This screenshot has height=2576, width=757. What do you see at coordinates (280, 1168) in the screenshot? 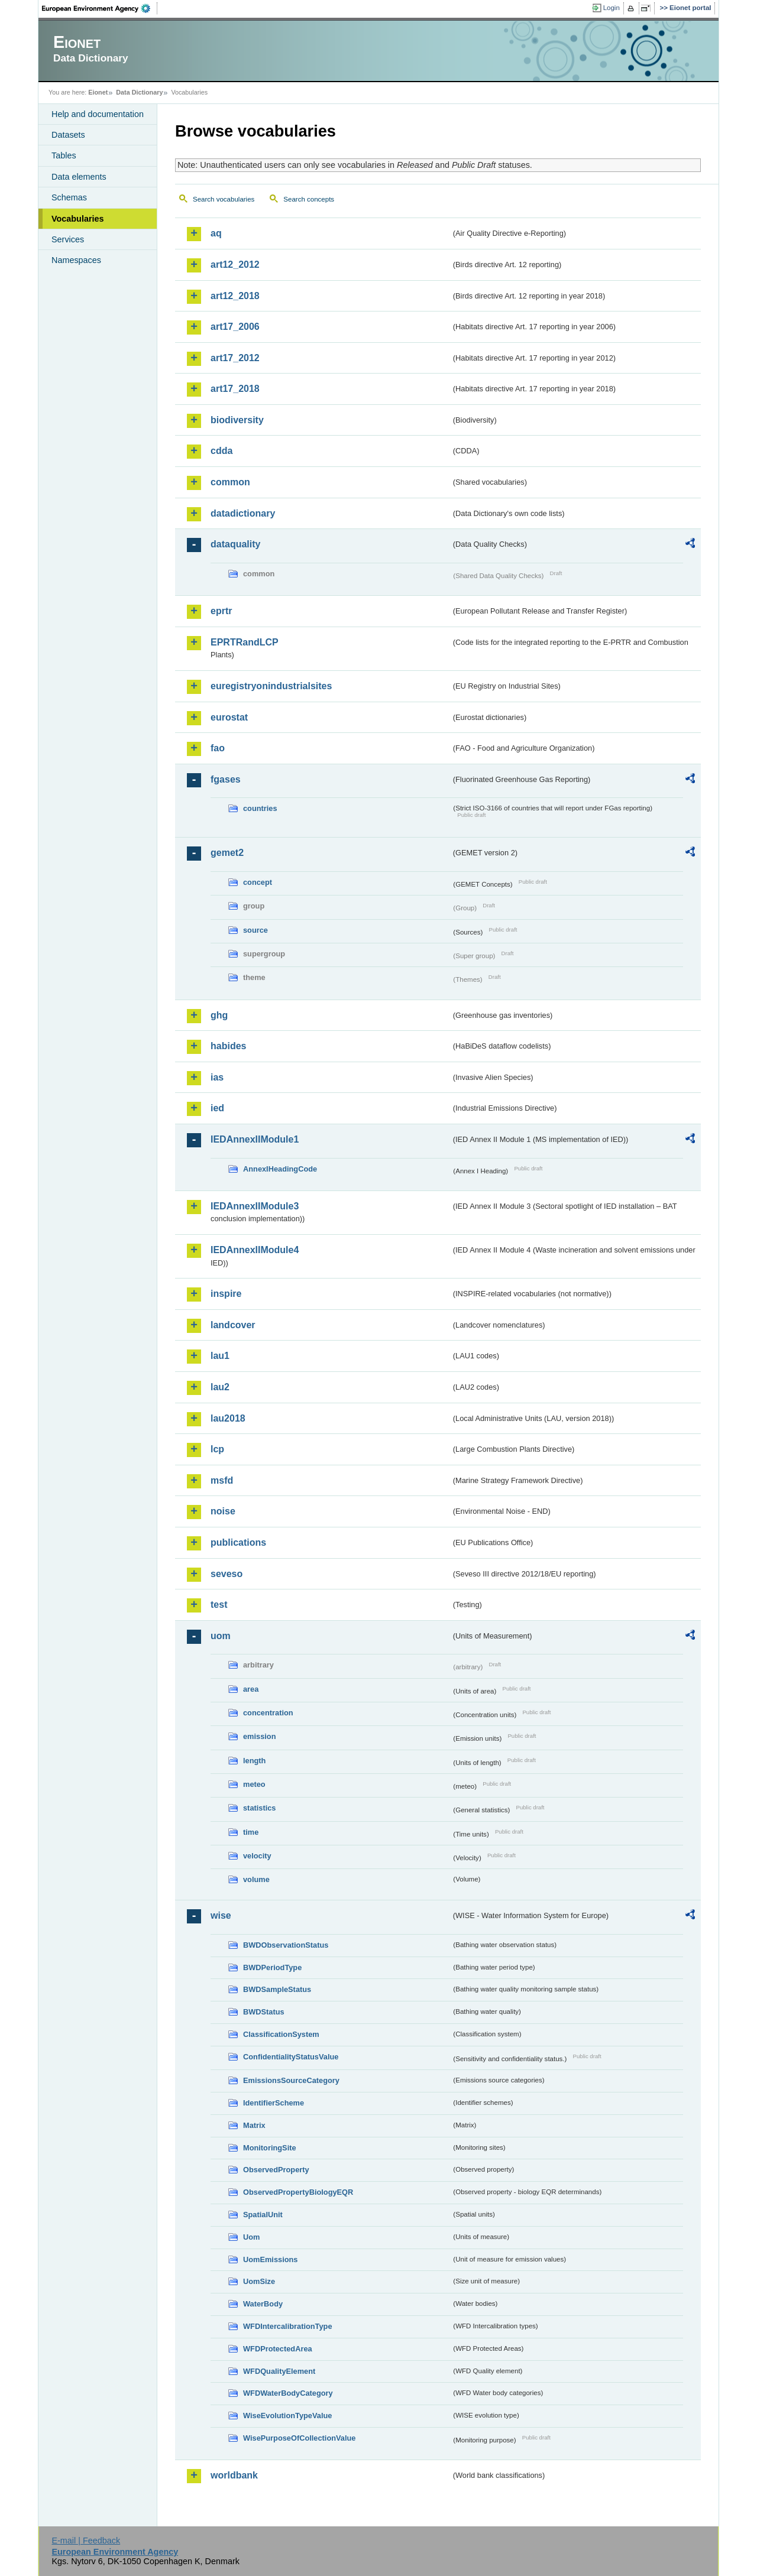
I see `AnnexIHeadingCode` at bounding box center [280, 1168].